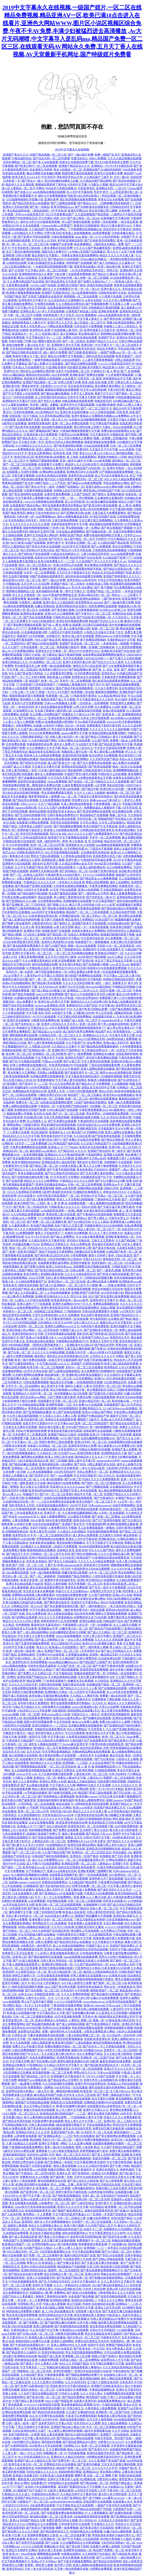 This screenshot has width=144, height=2576. Describe the element at coordinates (38, 904) in the screenshot. I see `777无码专区` at that location.